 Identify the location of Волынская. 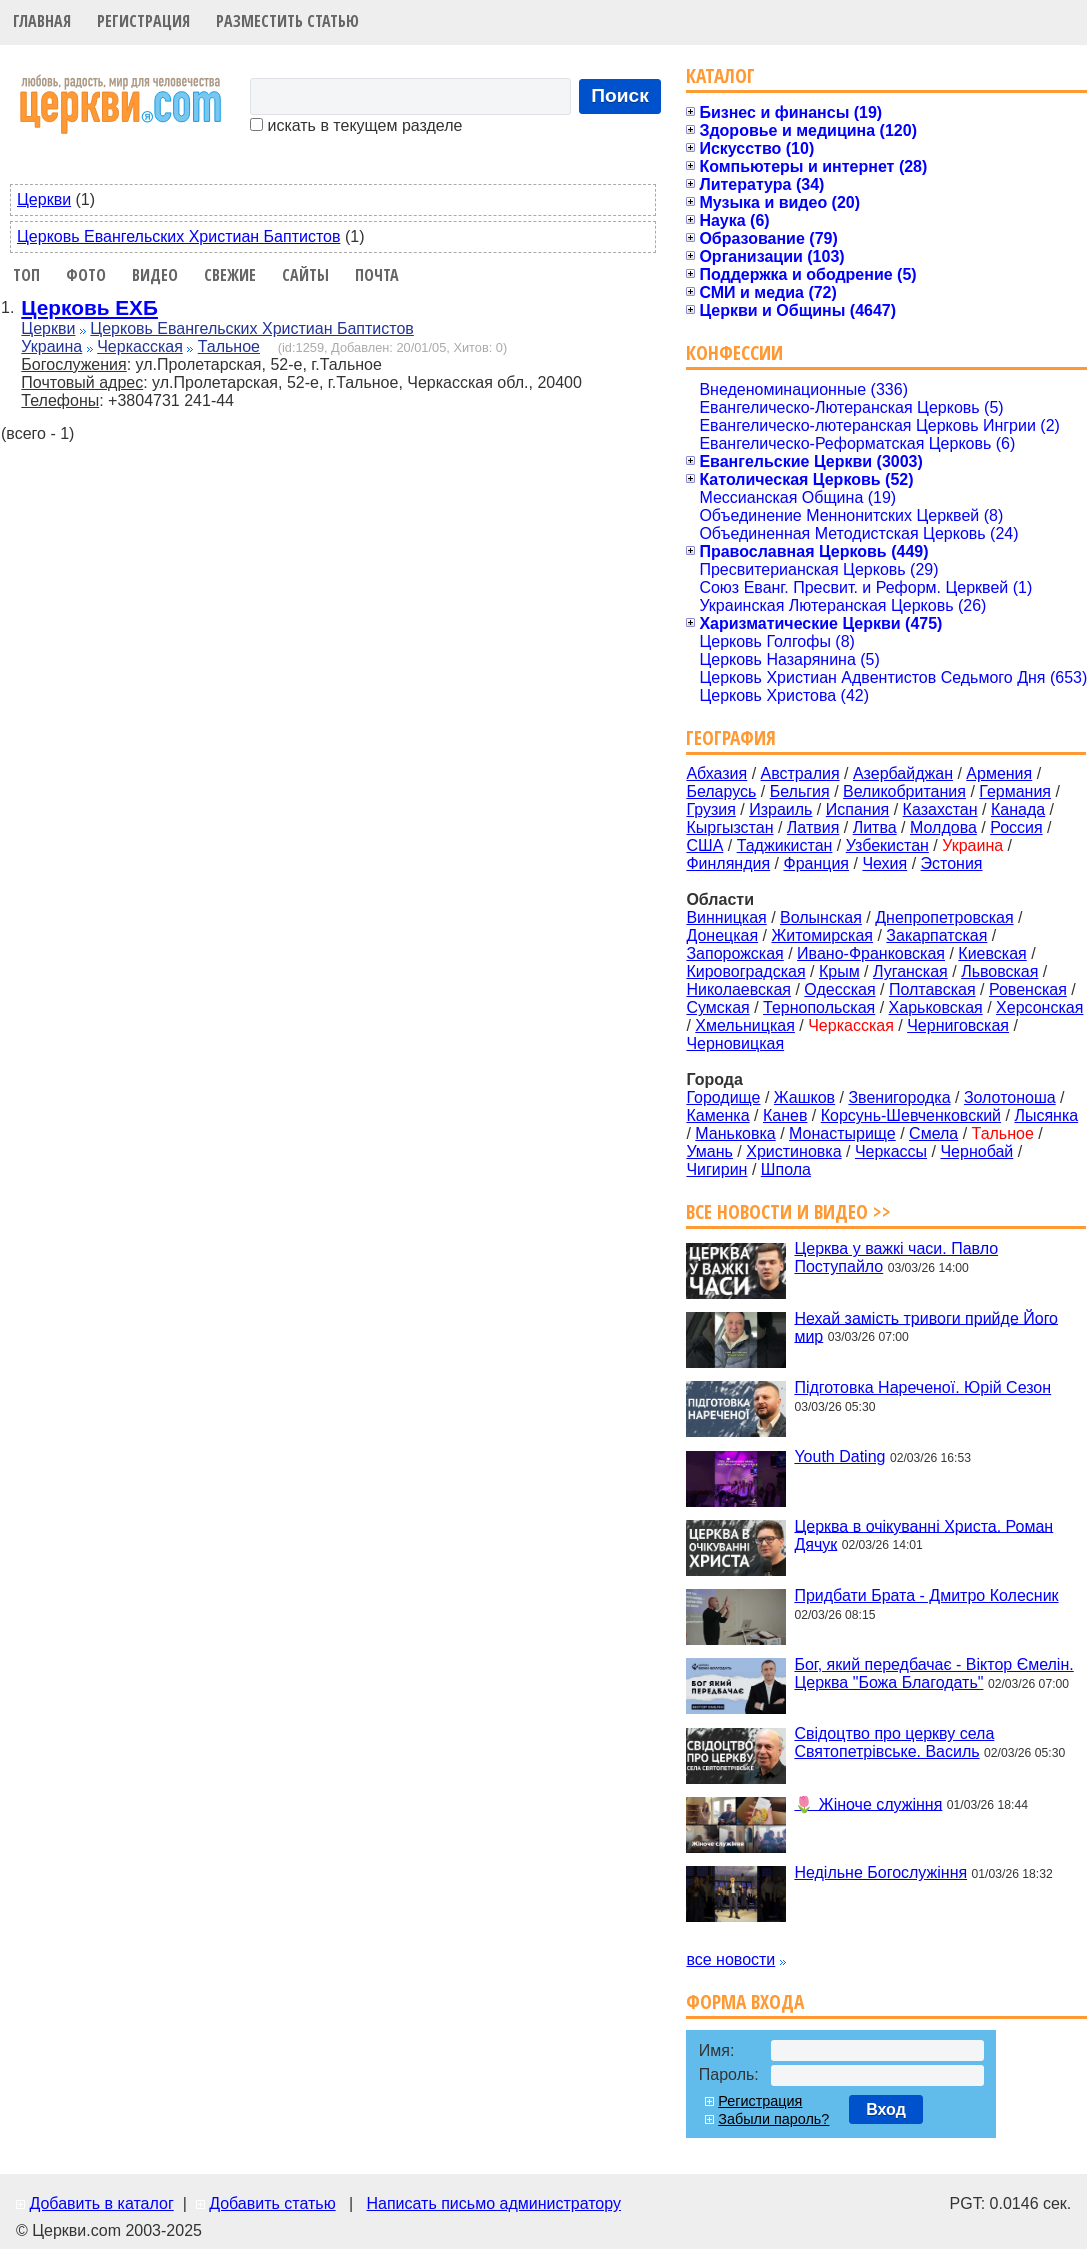
(821, 917).